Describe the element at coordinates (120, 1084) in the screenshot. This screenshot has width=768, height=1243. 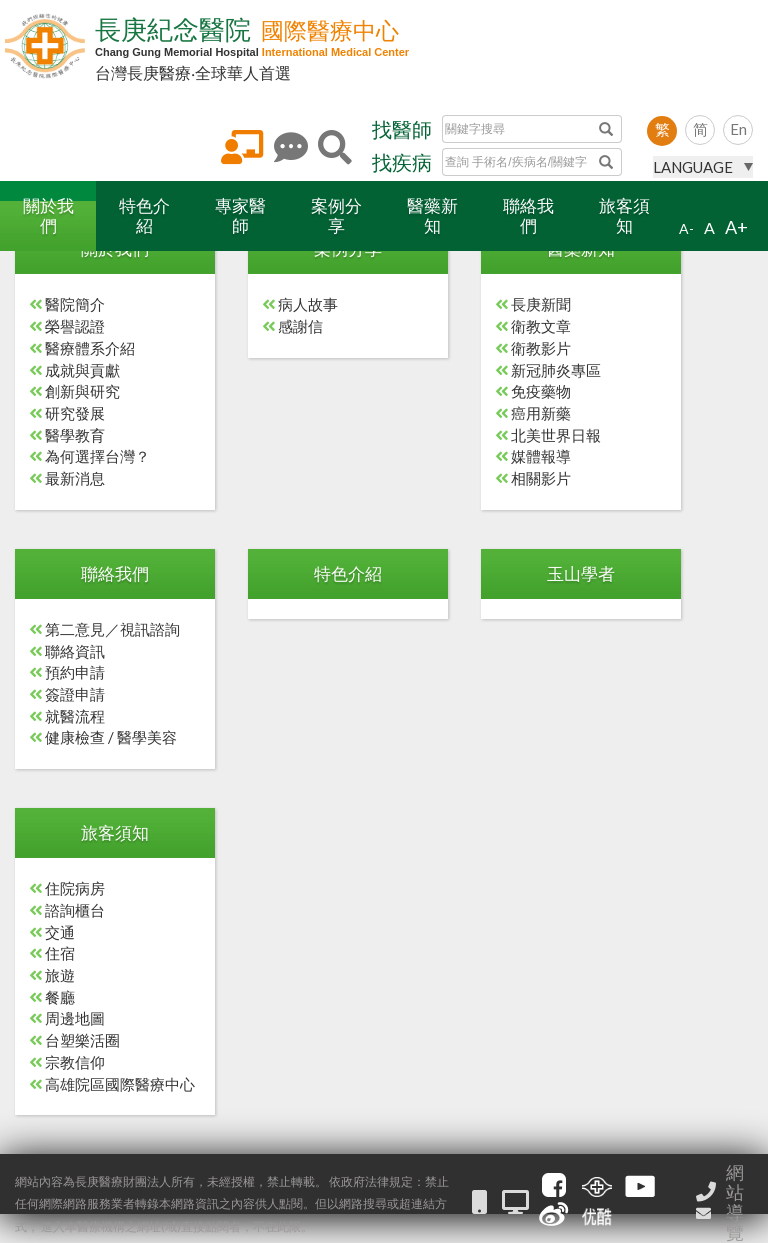
I see `高雄院區國際醫療中心` at that location.